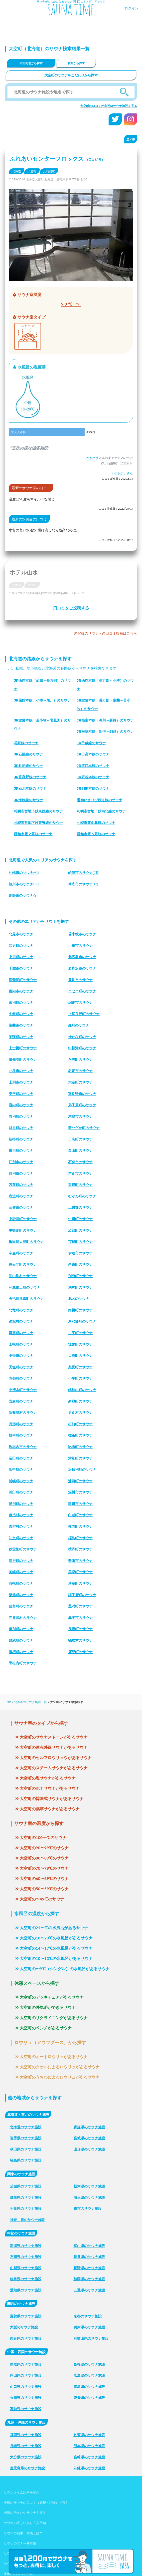 This screenshot has width=142, height=2576. What do you see at coordinates (23, 1276) in the screenshot?
I see `初山別村のサウナ` at bounding box center [23, 1276].